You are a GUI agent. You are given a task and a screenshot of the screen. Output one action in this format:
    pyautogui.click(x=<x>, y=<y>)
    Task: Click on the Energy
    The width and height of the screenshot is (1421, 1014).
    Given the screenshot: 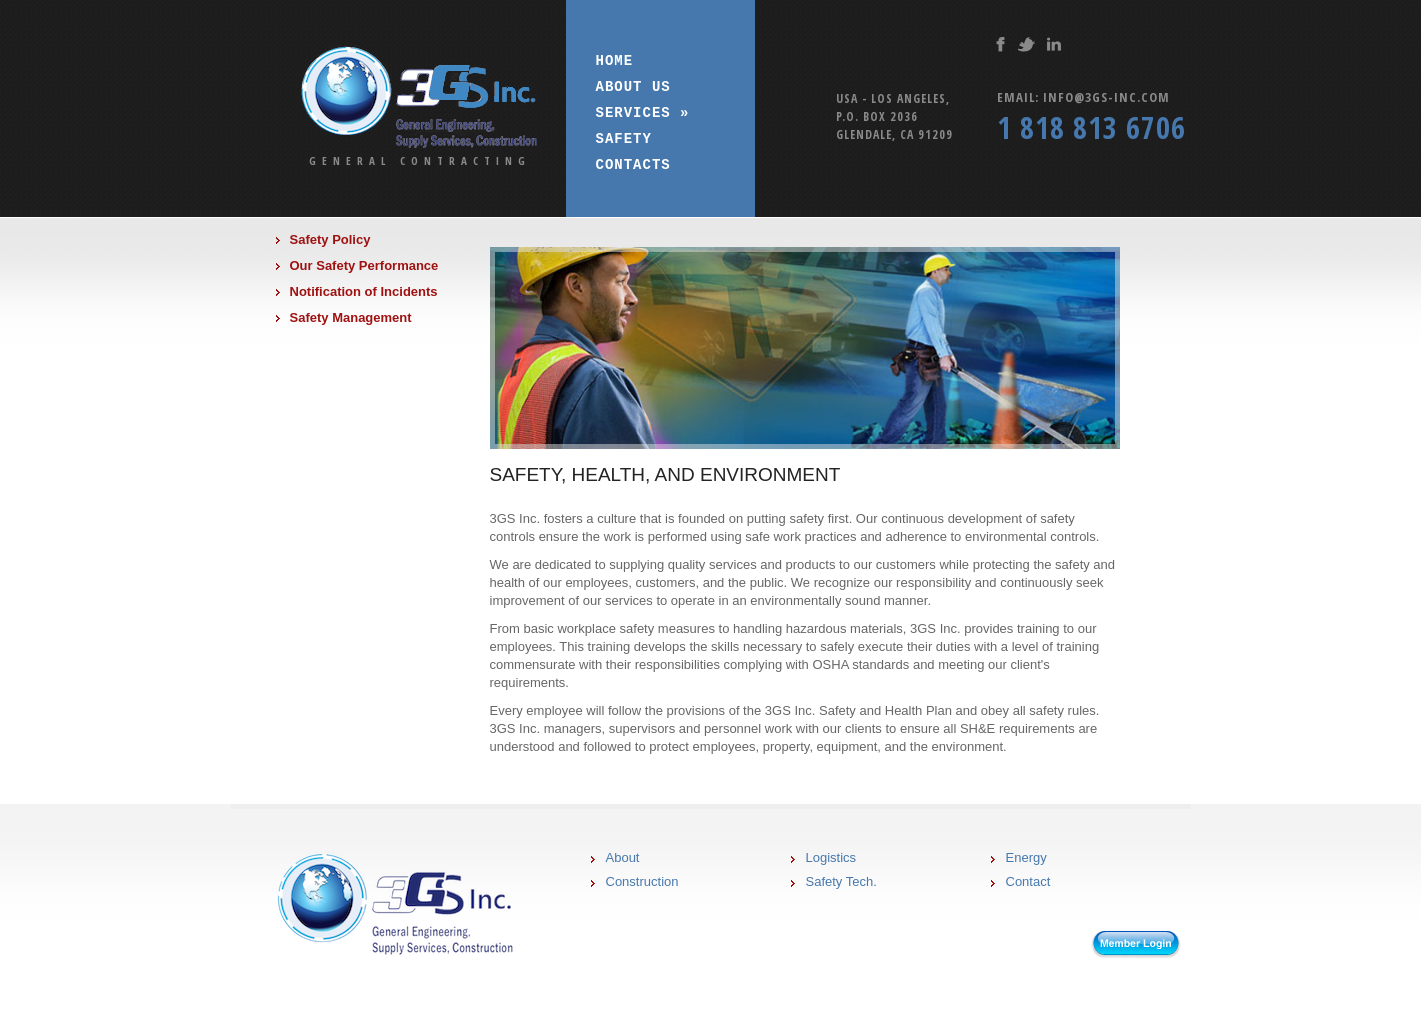 What is the action you would take?
    pyautogui.click(x=1026, y=857)
    